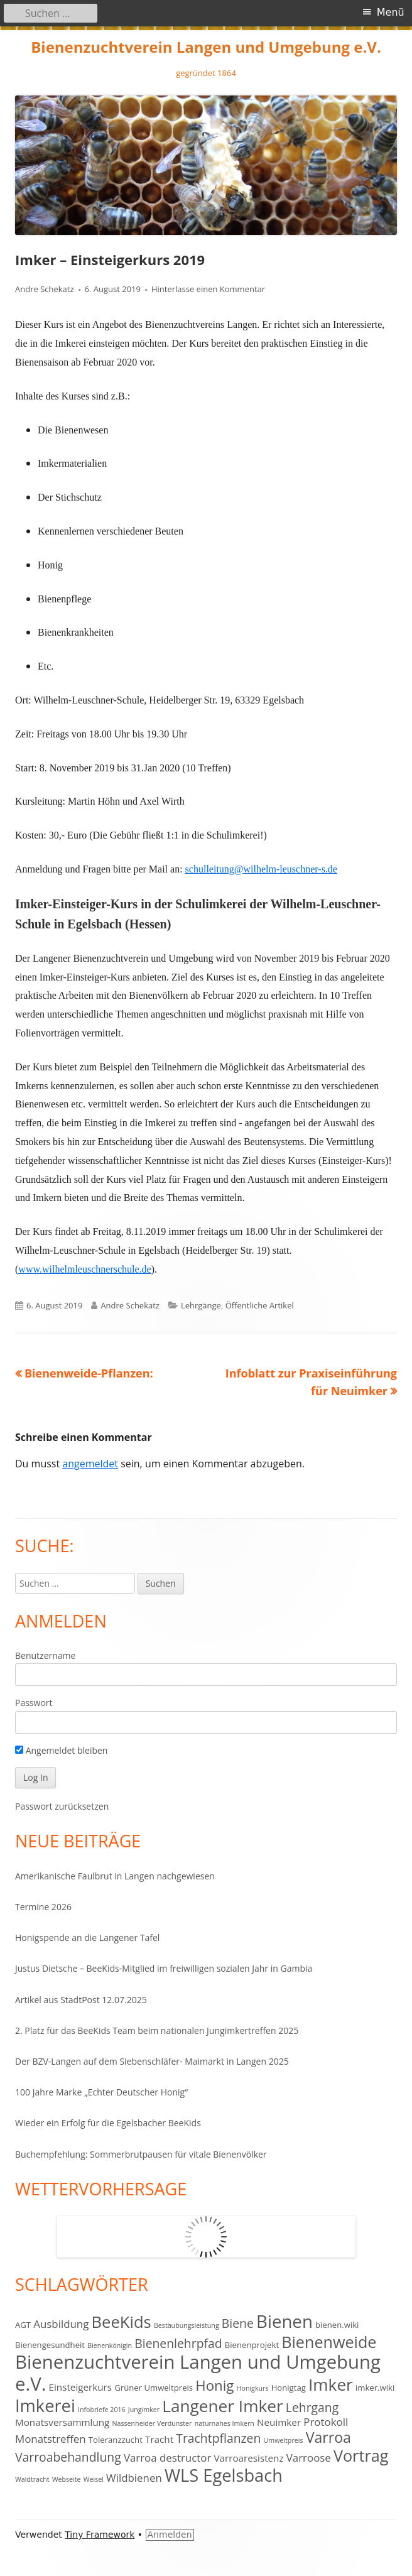  Describe the element at coordinates (284, 2321) in the screenshot. I see `Bienen [Bienen (19 Einträge)]` at that location.